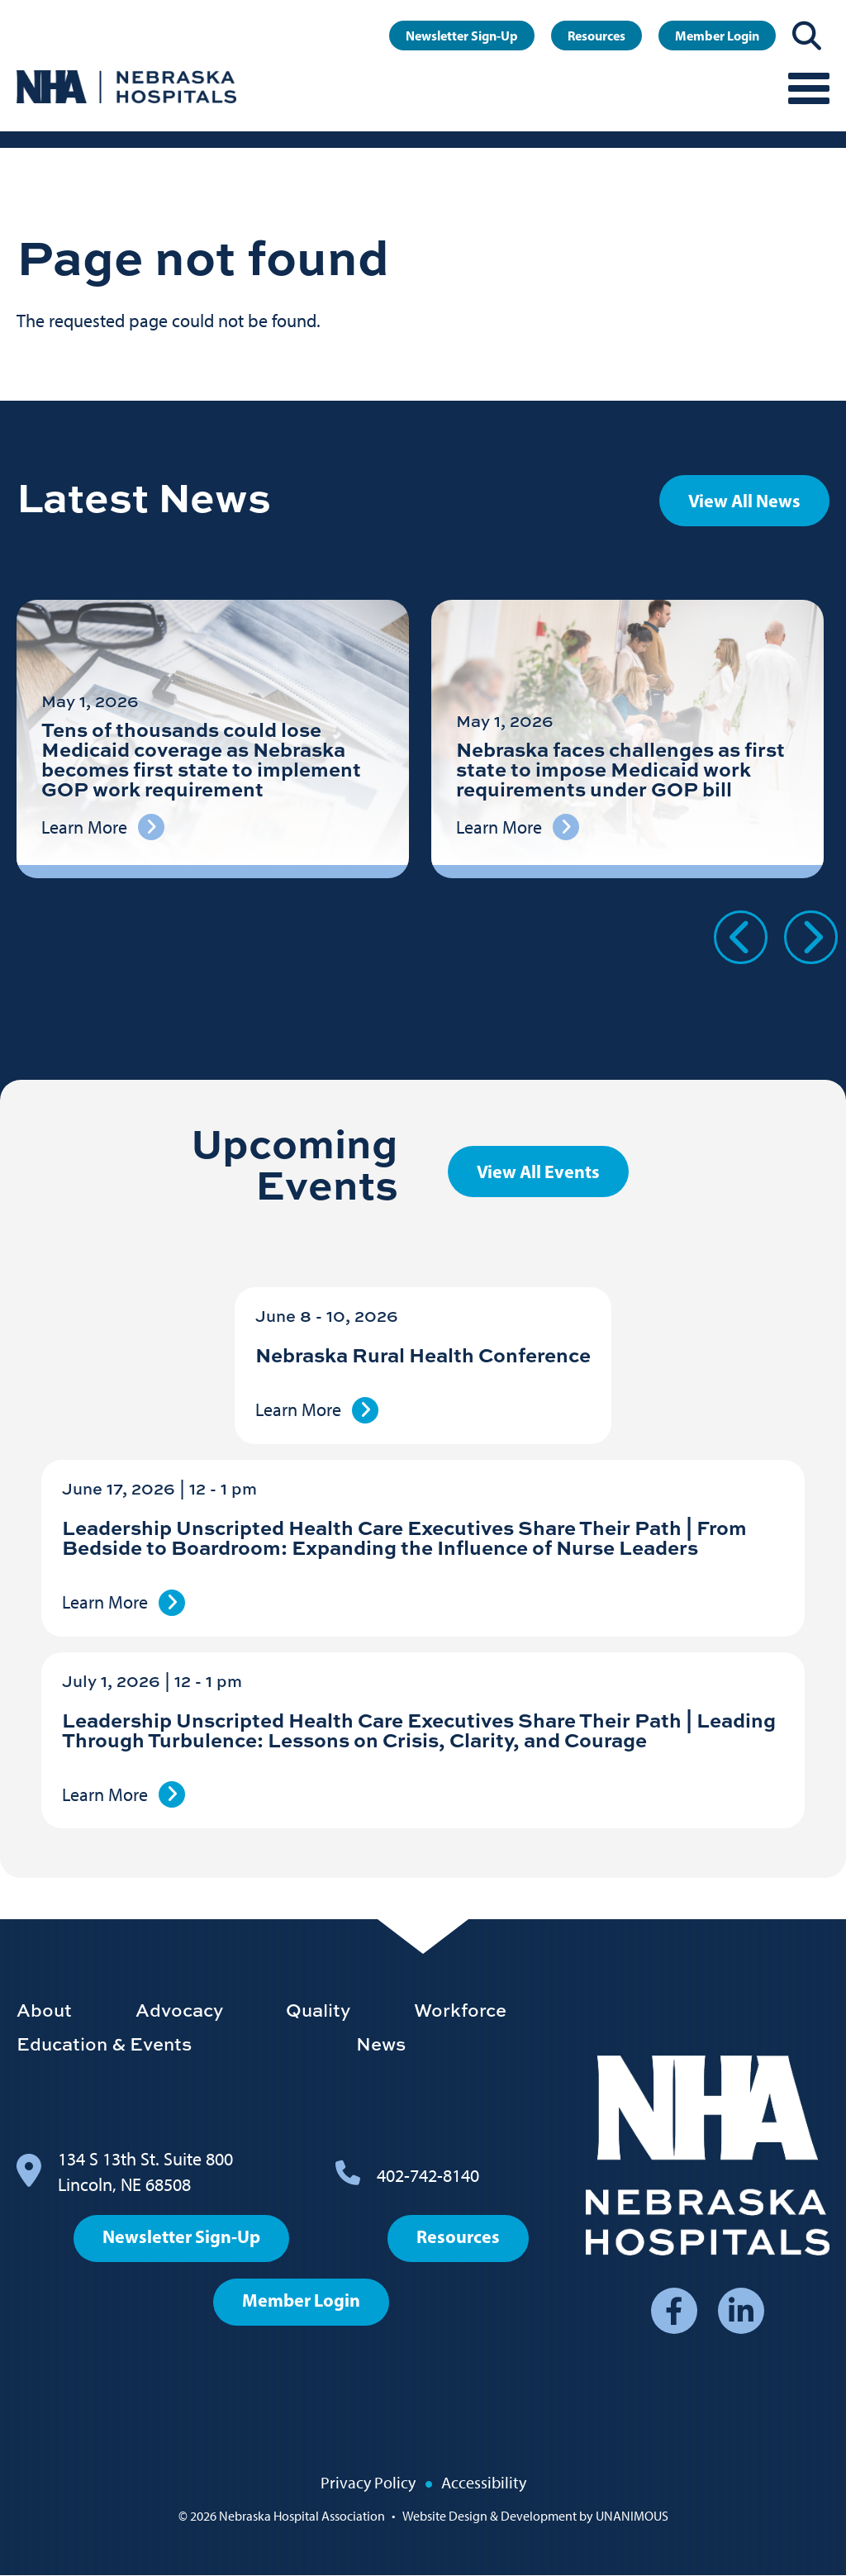 The width and height of the screenshot is (846, 2576). What do you see at coordinates (428, 2176) in the screenshot?
I see `402-742-8140` at bounding box center [428, 2176].